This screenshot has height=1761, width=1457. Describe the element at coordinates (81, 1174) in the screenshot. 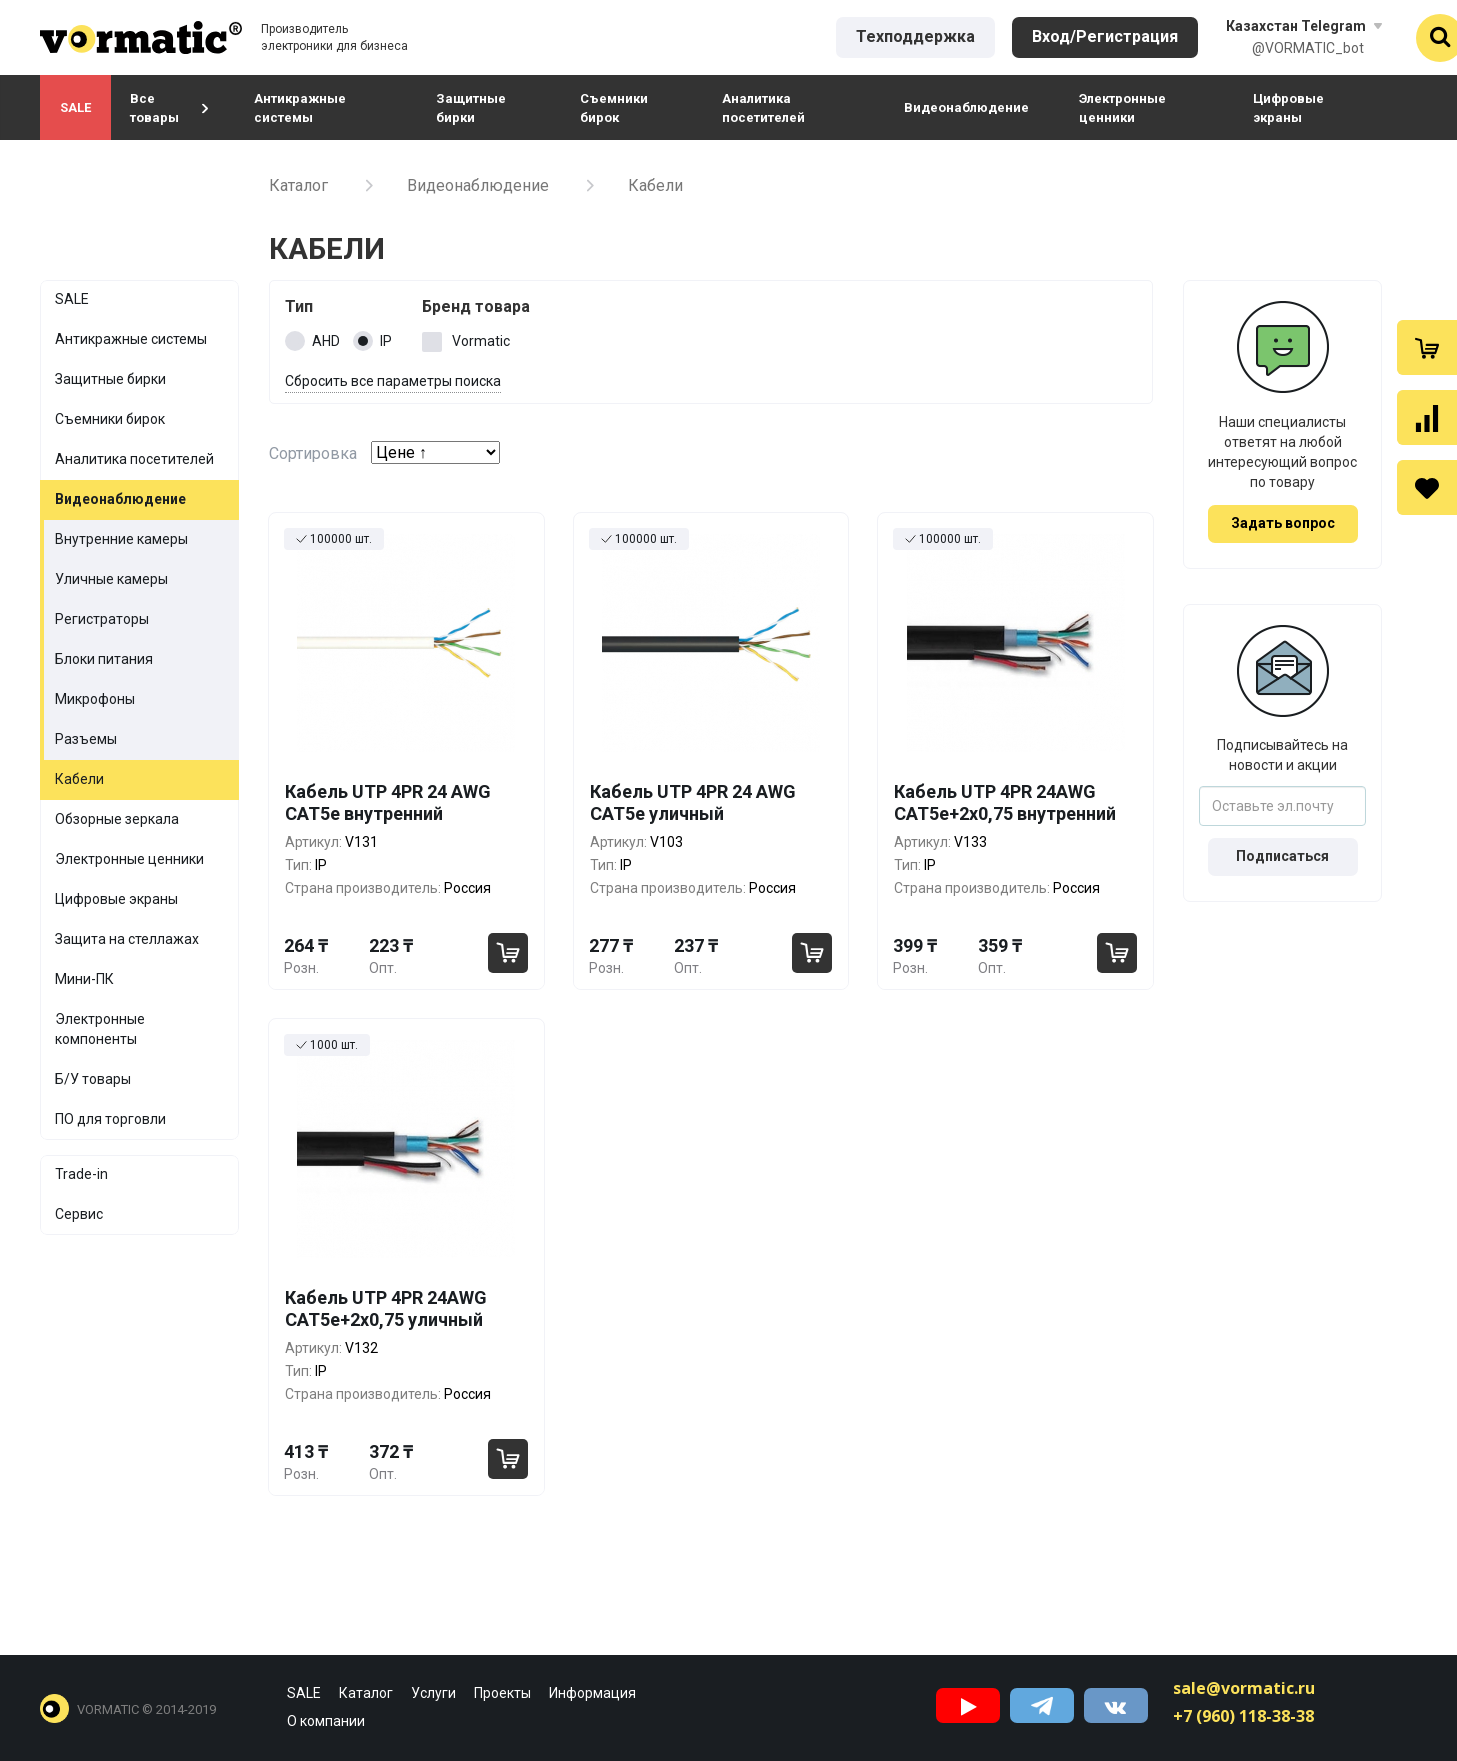

I see `Trade-in` at that location.